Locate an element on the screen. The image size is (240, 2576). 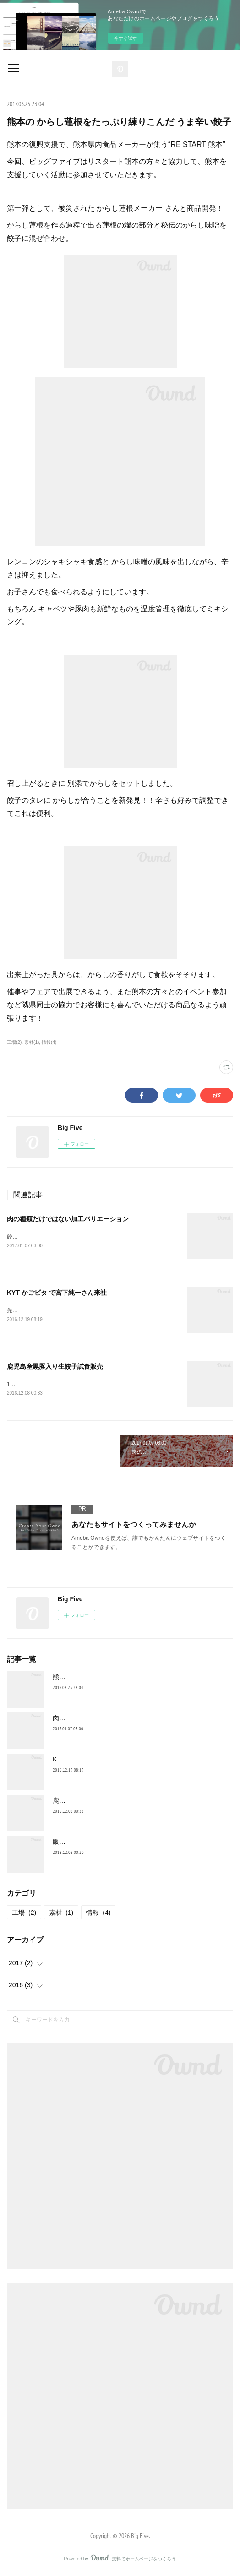
今すぐ試す is located at coordinates (125, 38).